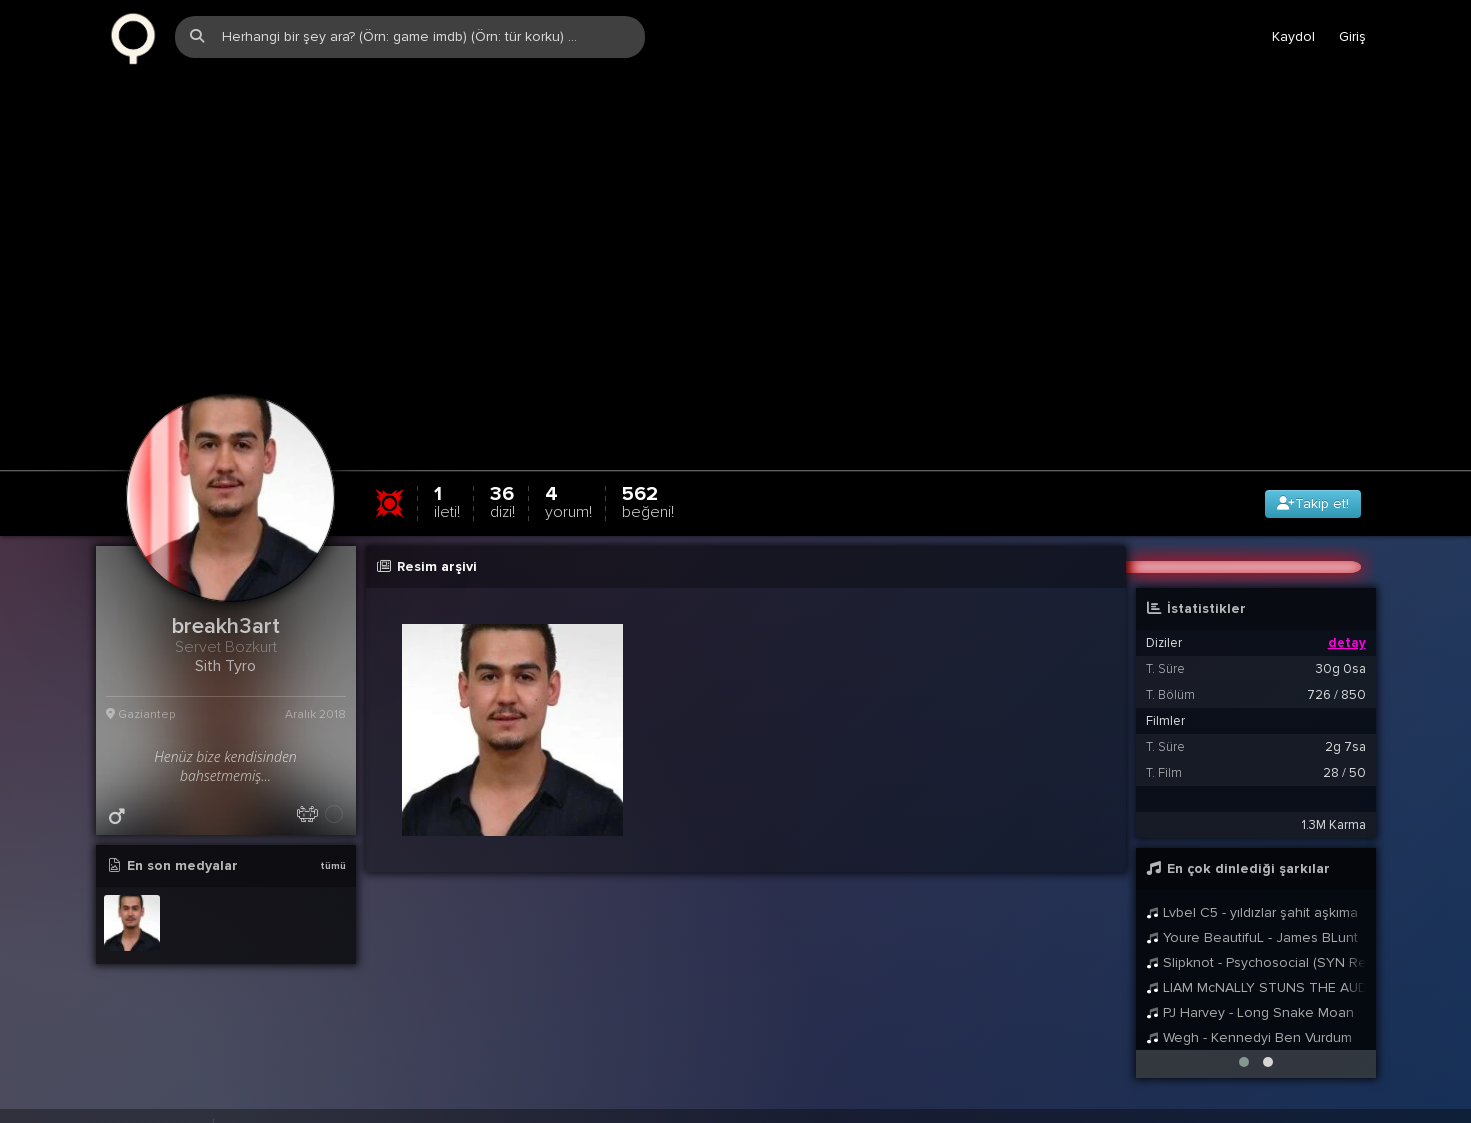  What do you see at coordinates (1256, 973) in the screenshot?
I see `LIAM McNALLY STUNS THE AUDIENCE ON BRITAINS GOT TALENT SINGING DANNY BOY` at bounding box center [1256, 973].